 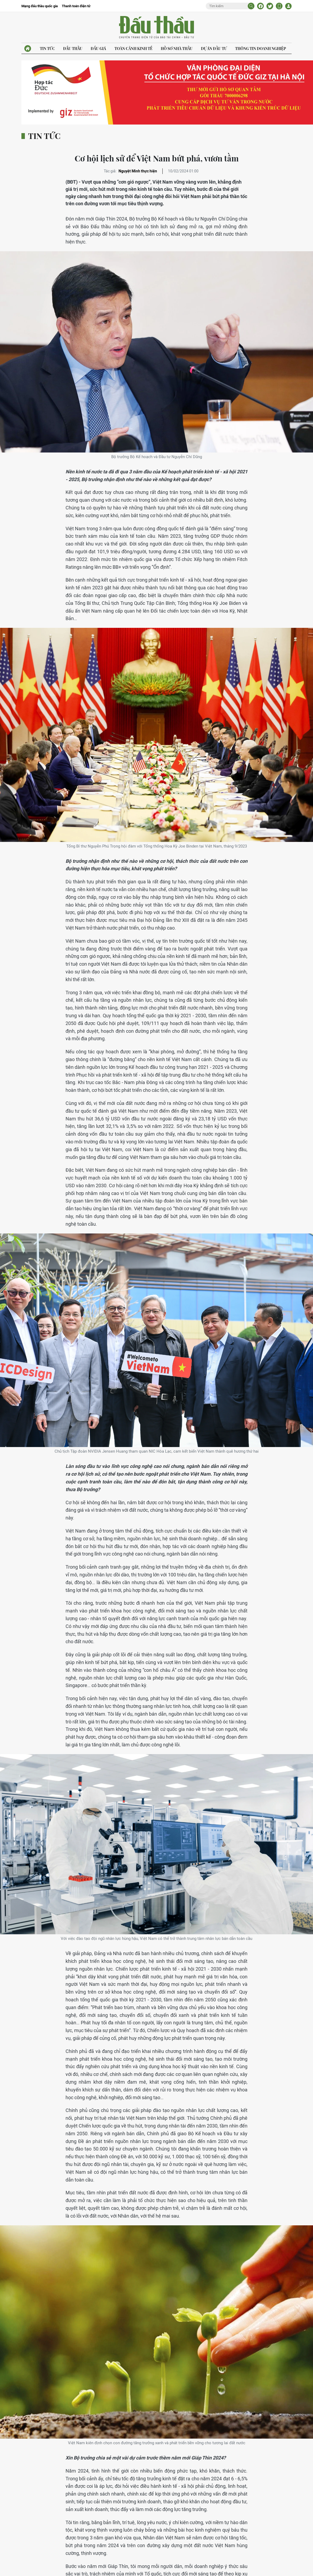 I want to click on Tin tức, so click(x=47, y=48).